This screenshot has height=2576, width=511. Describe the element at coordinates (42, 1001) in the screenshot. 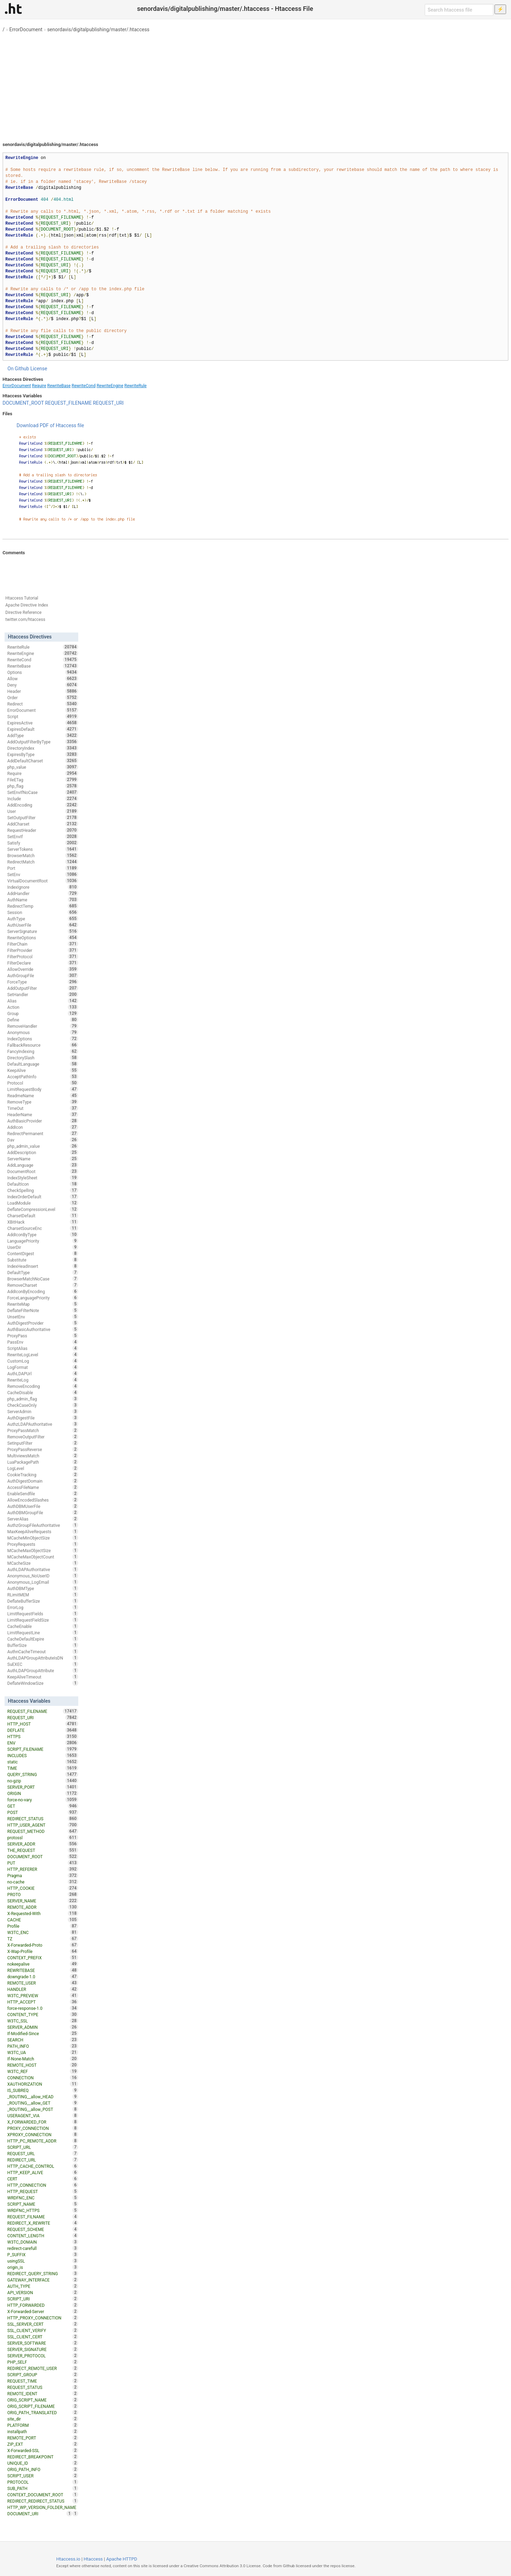

I see `Alias` at that location.